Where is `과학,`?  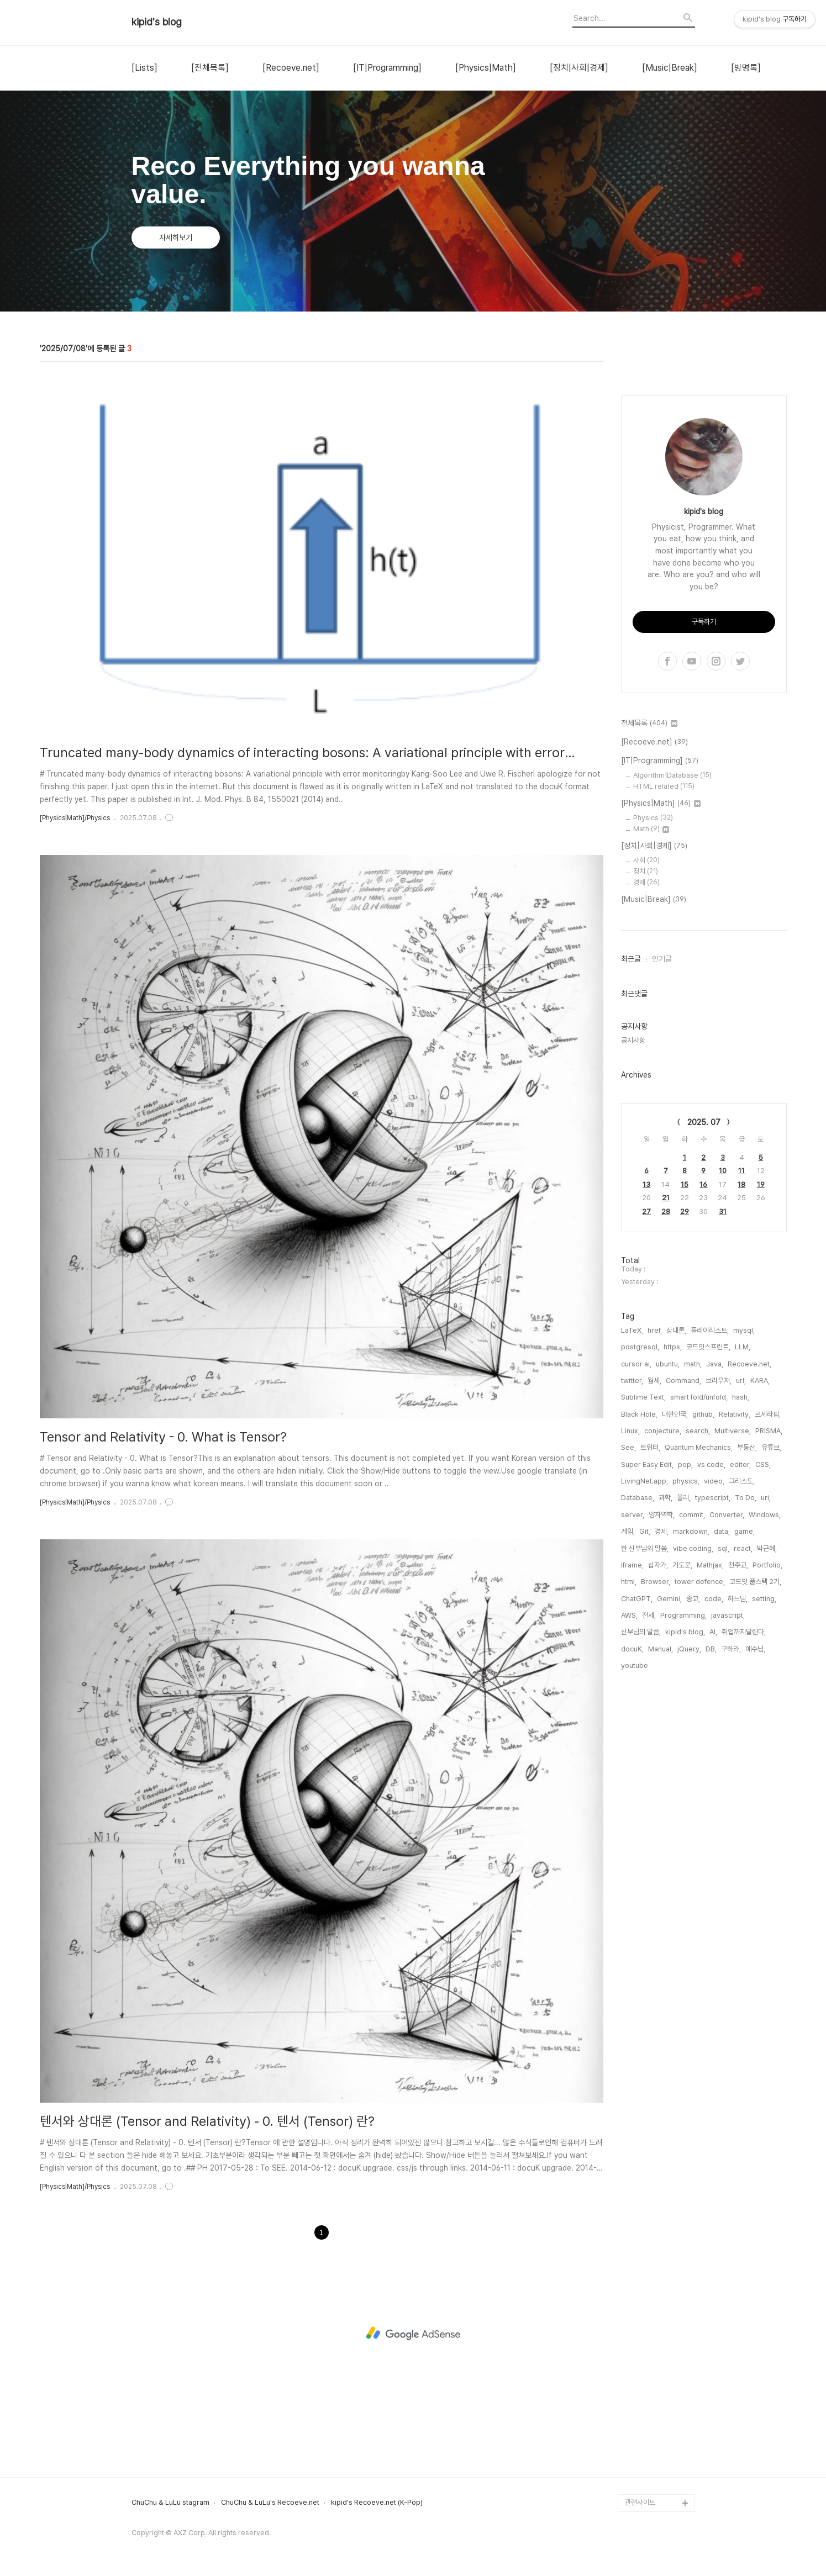 과학, is located at coordinates (665, 1829).